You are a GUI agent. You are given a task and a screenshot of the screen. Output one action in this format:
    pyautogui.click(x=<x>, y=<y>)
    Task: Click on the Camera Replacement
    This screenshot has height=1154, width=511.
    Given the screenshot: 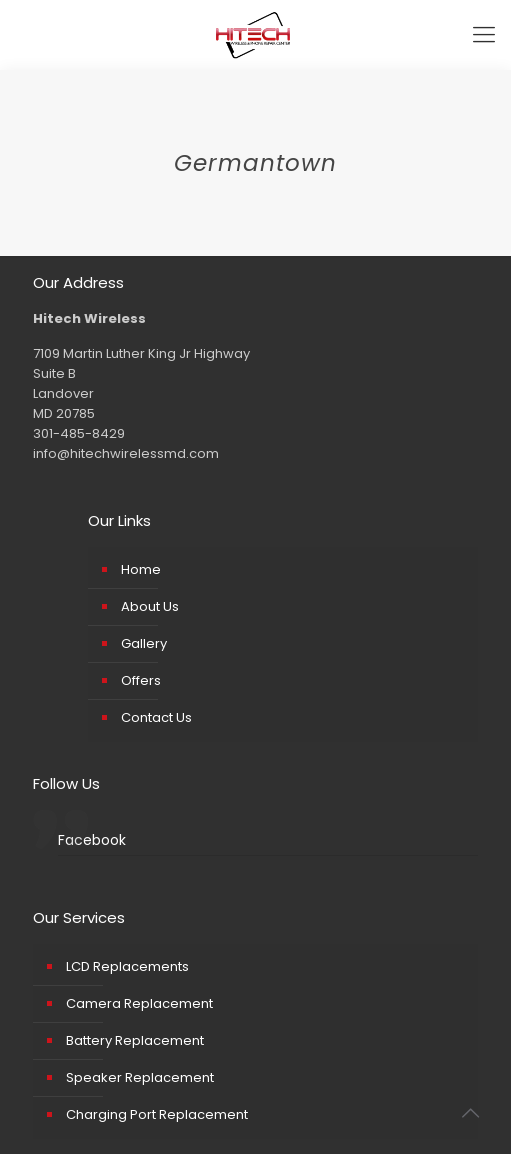 What is the action you would take?
    pyautogui.click(x=139, y=1003)
    